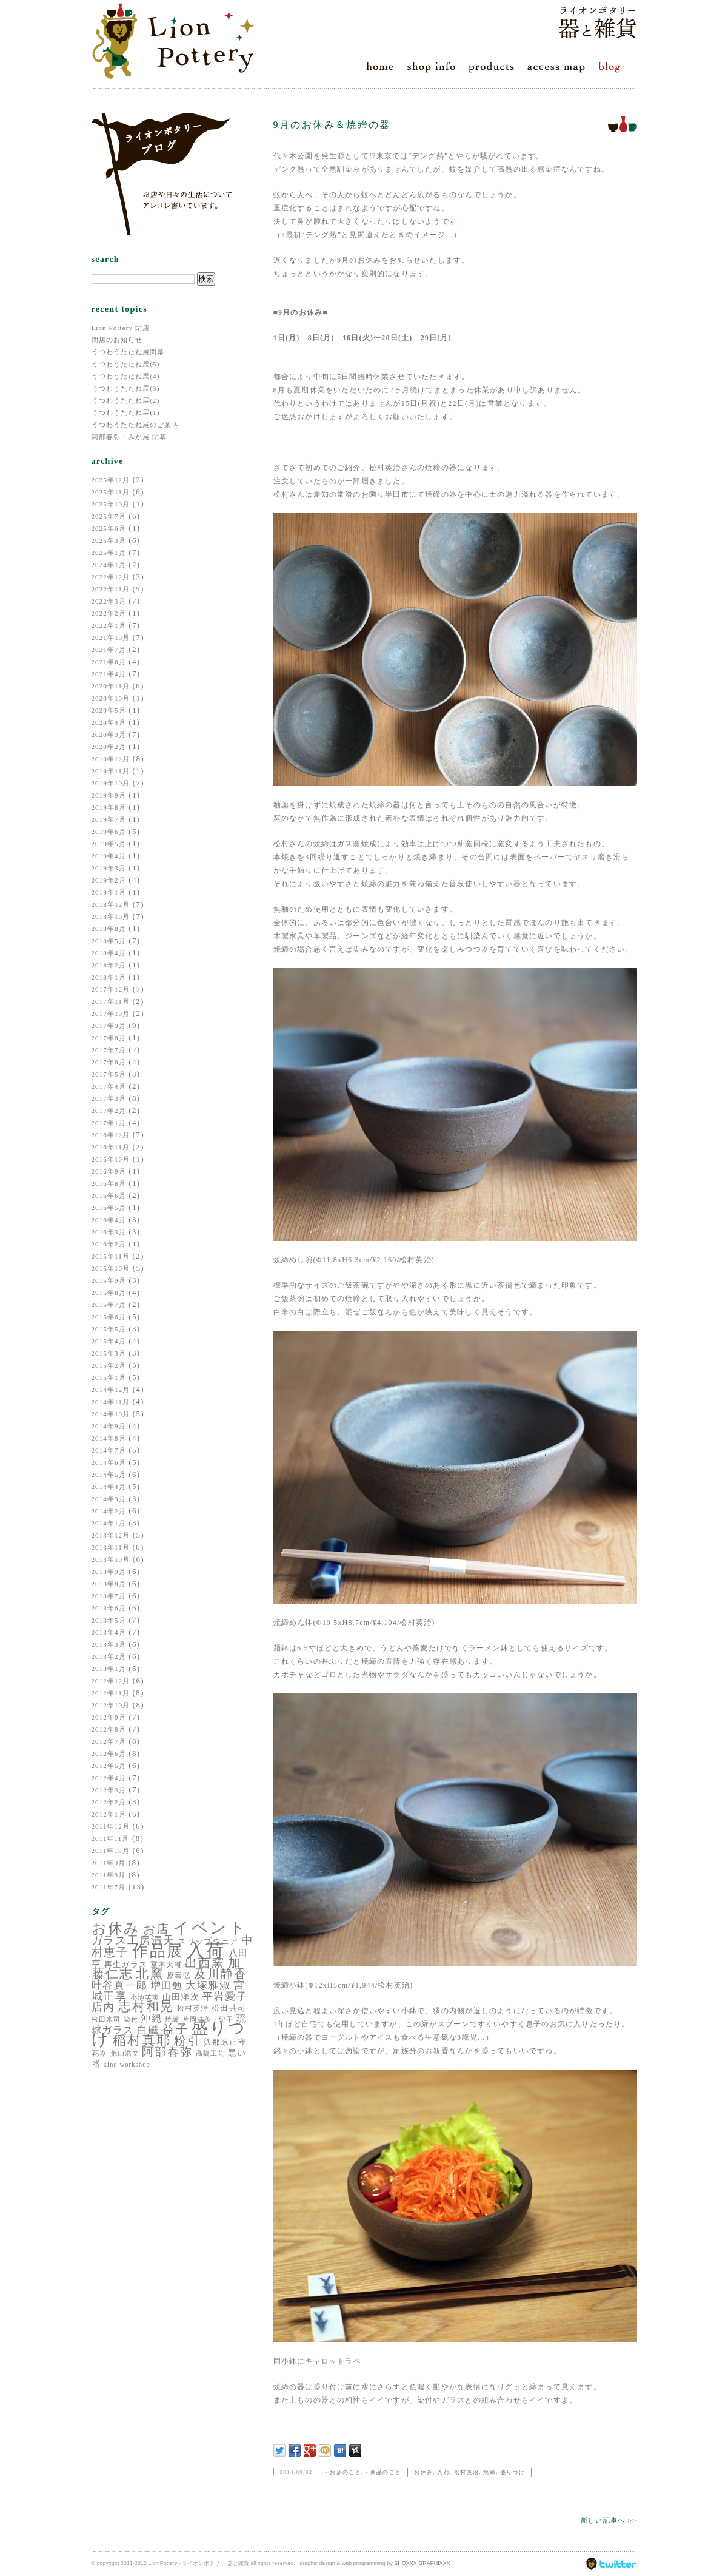 The height and width of the screenshot is (2576, 728). I want to click on 2025年1月, so click(109, 552).